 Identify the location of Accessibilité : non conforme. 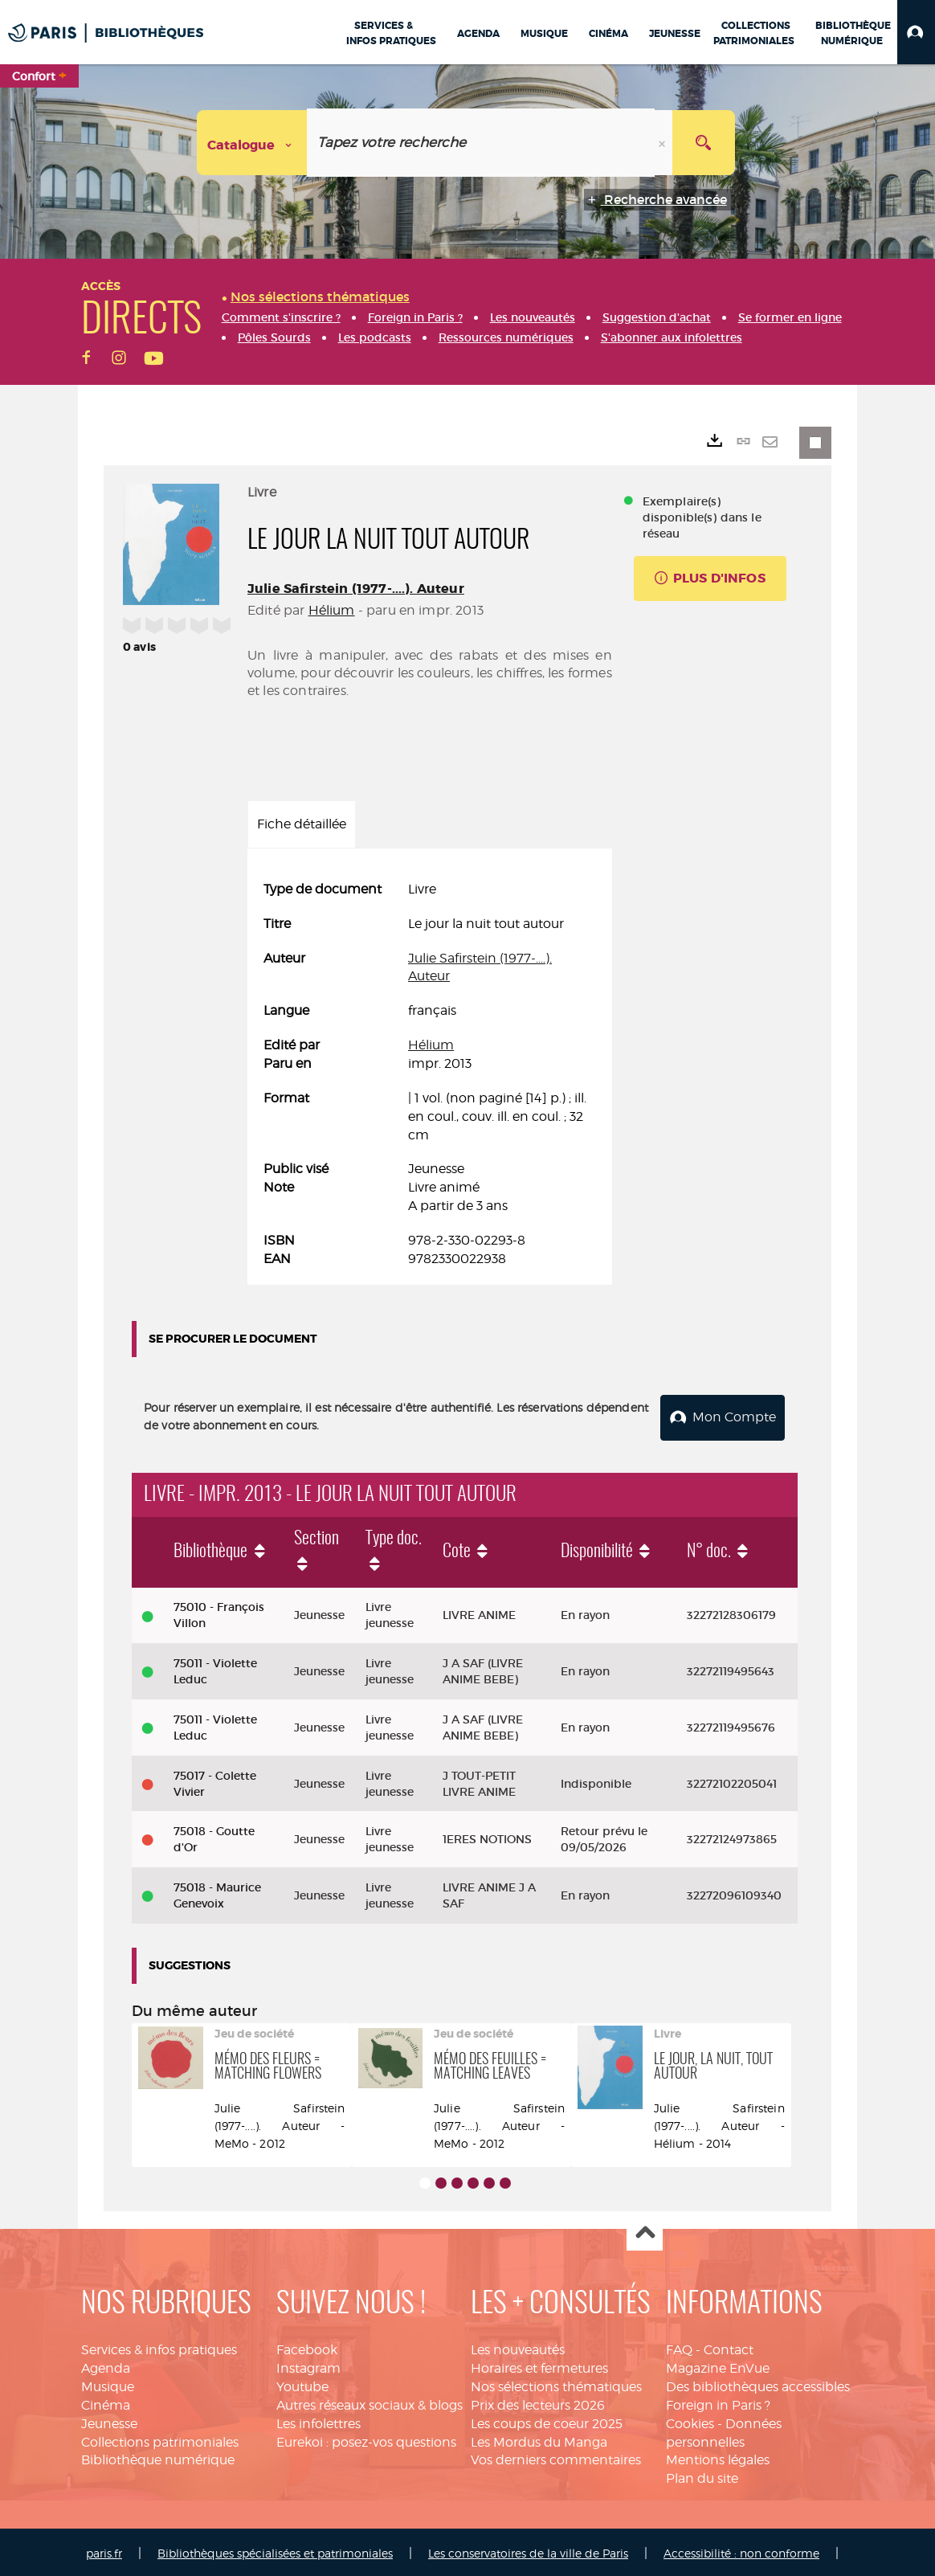
(741, 2550).